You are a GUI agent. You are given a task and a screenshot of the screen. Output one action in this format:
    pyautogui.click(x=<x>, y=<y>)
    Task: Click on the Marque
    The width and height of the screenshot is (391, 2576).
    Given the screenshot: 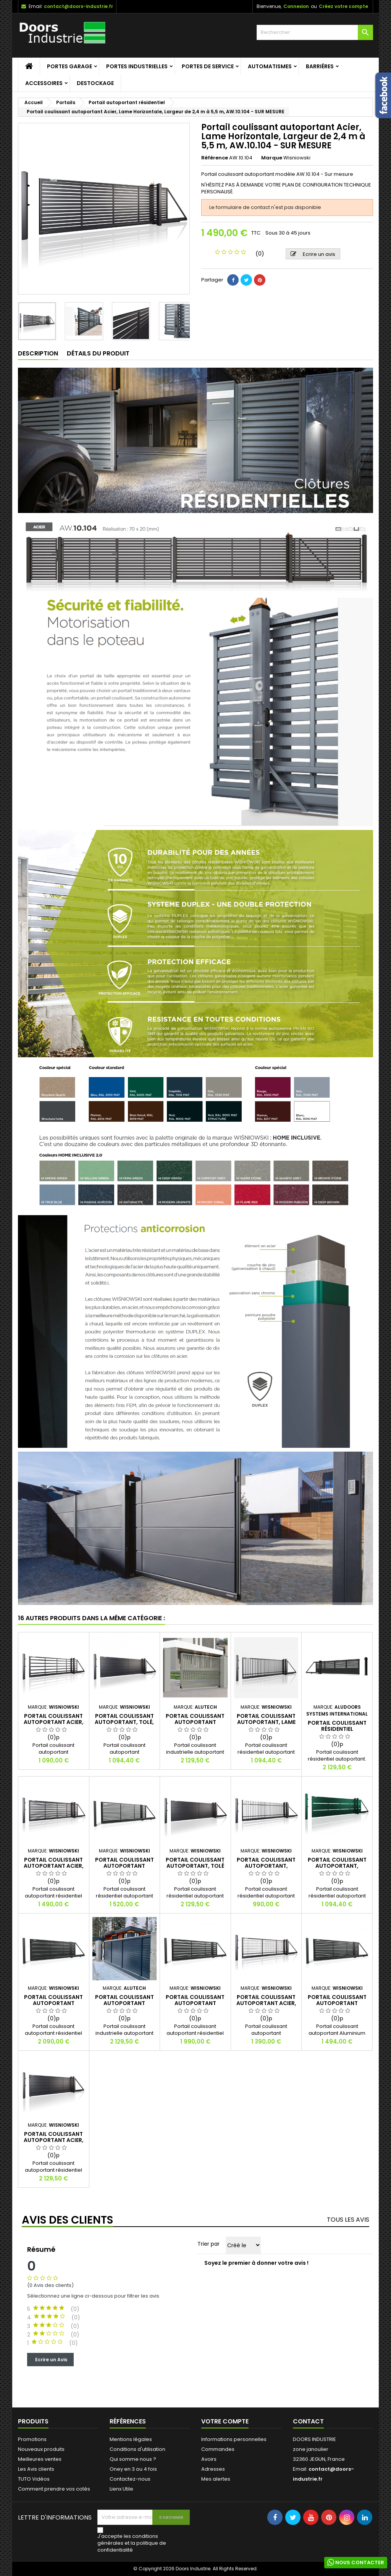 What is the action you would take?
    pyautogui.click(x=271, y=157)
    